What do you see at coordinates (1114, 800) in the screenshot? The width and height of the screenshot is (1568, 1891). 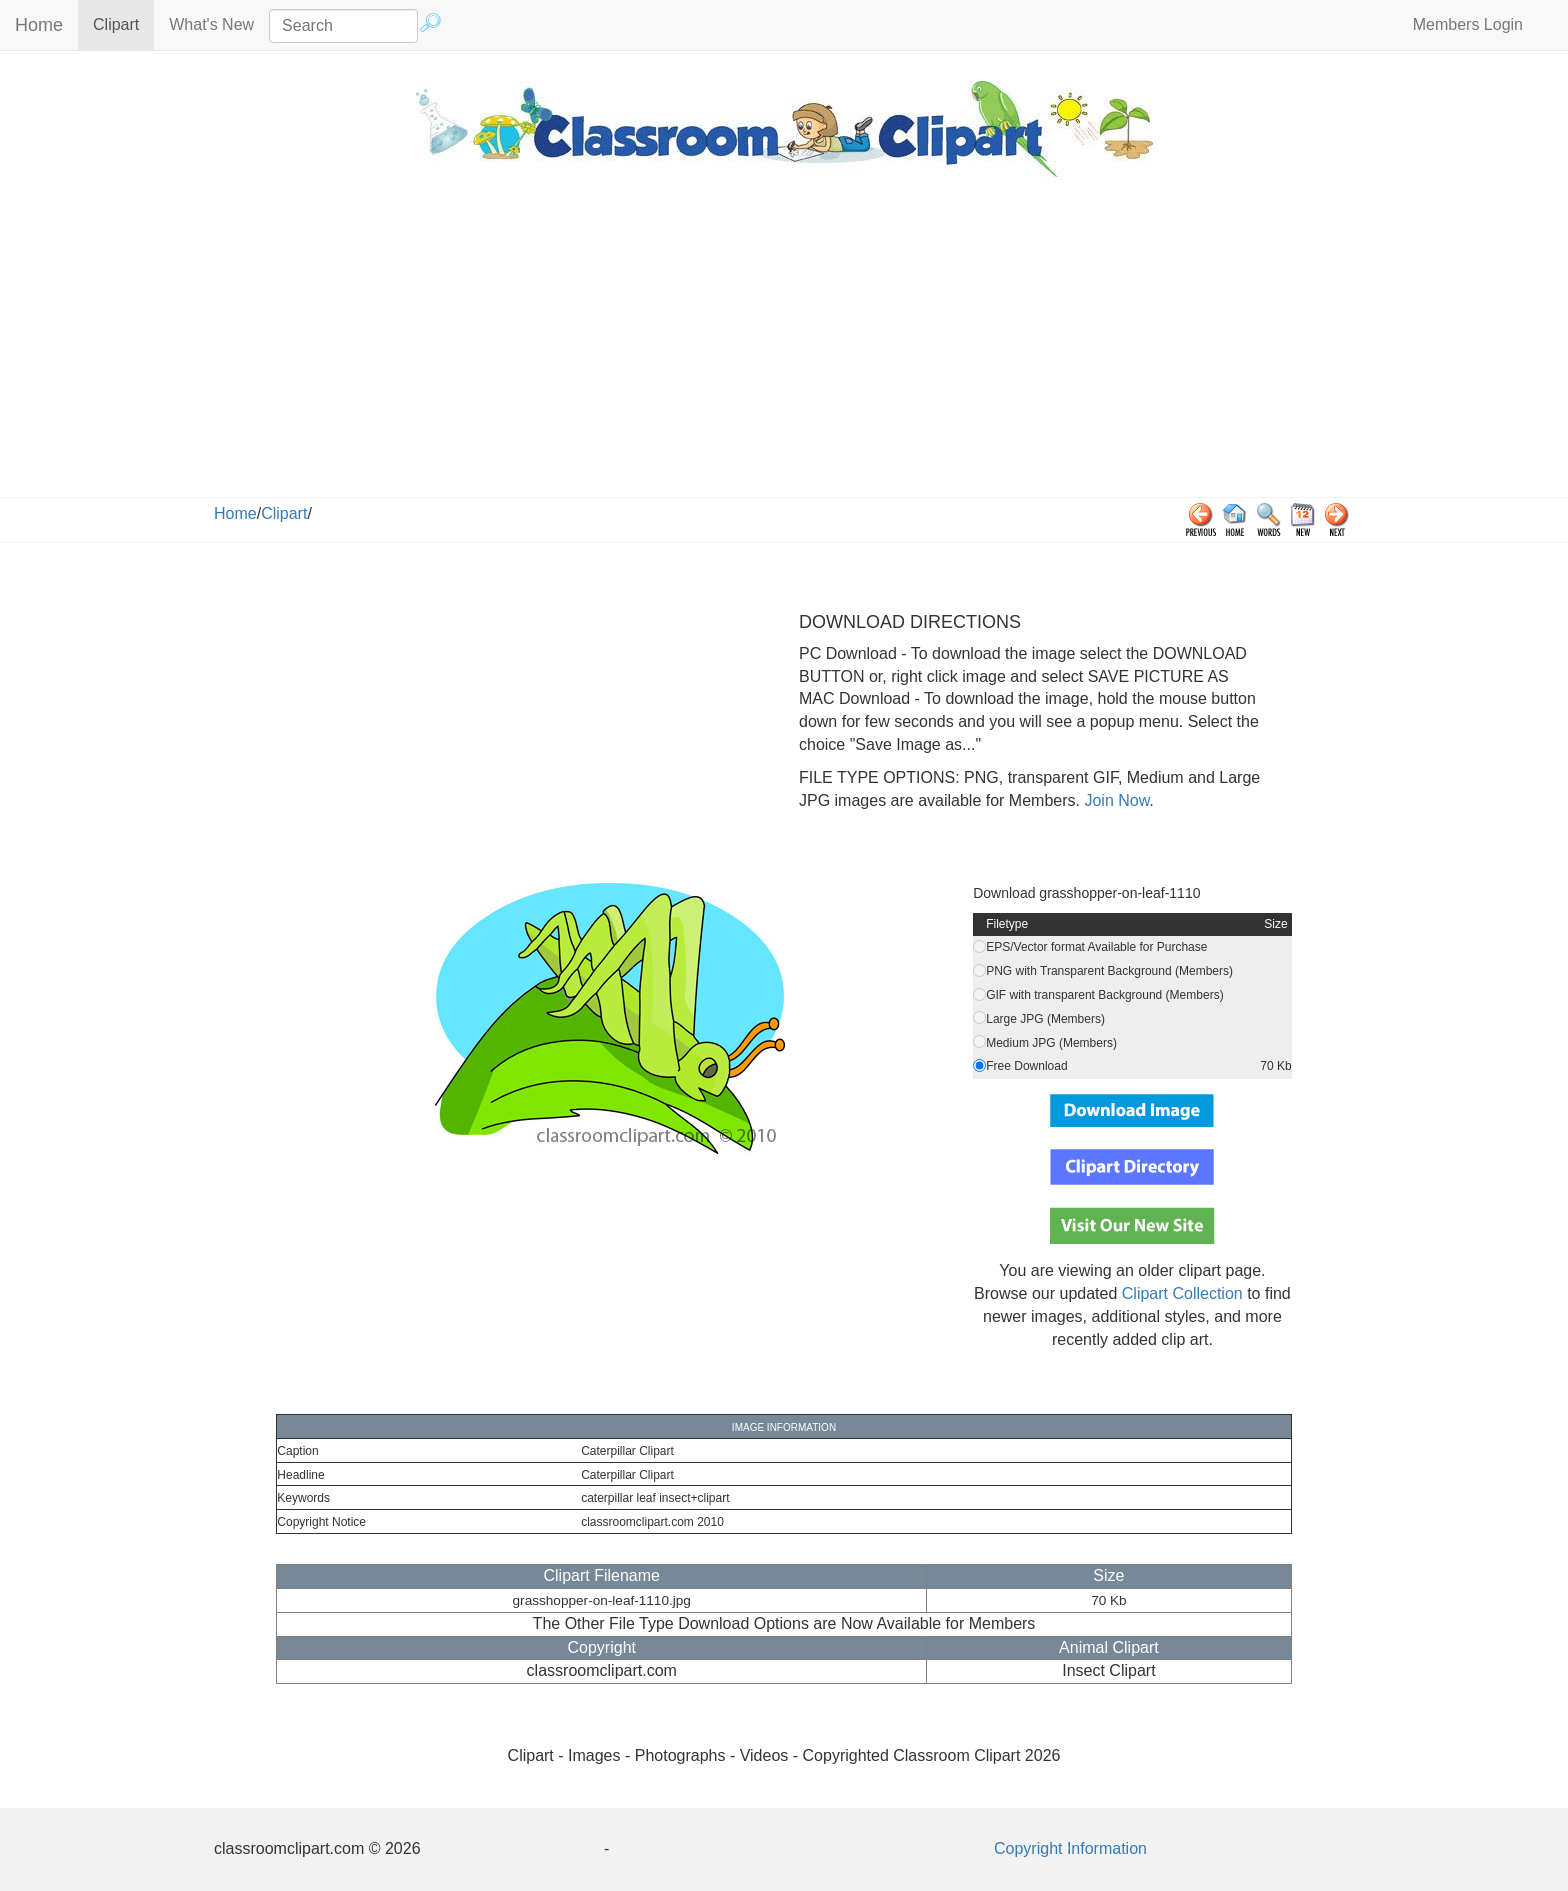 I see `Join Now` at bounding box center [1114, 800].